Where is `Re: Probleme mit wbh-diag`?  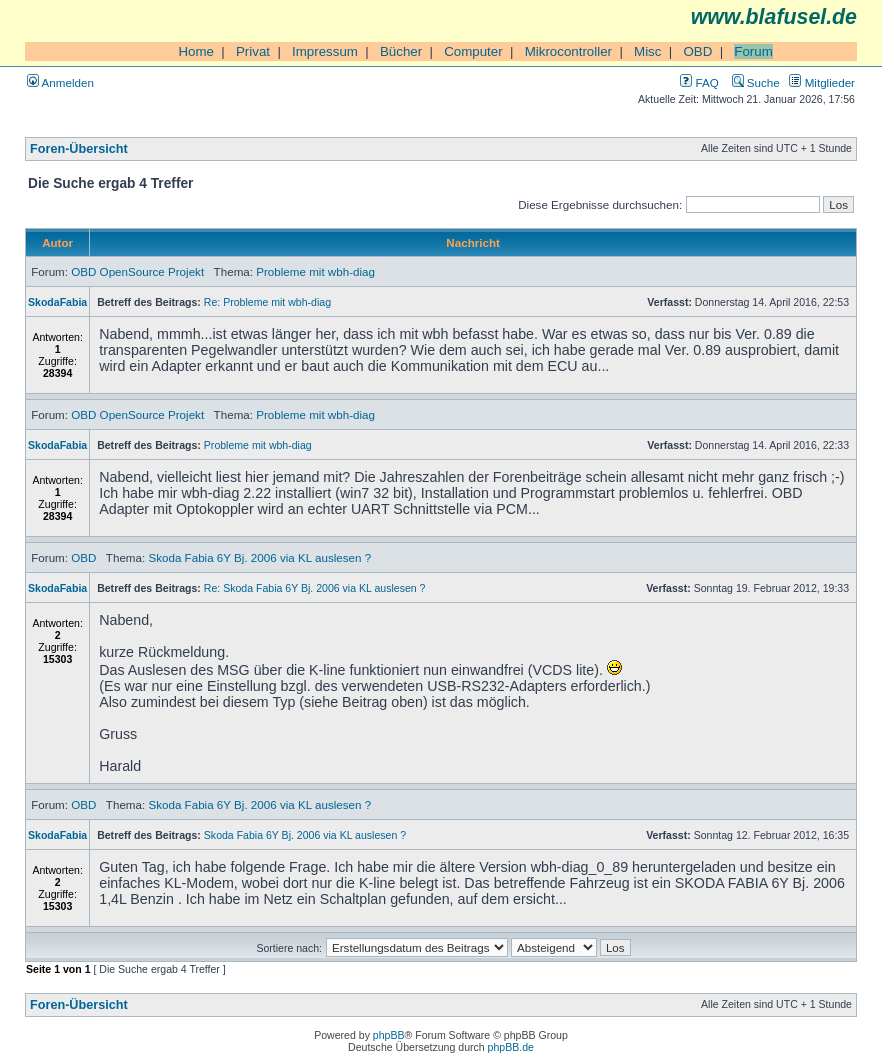 Re: Probleme mit wbh-diag is located at coordinates (267, 302).